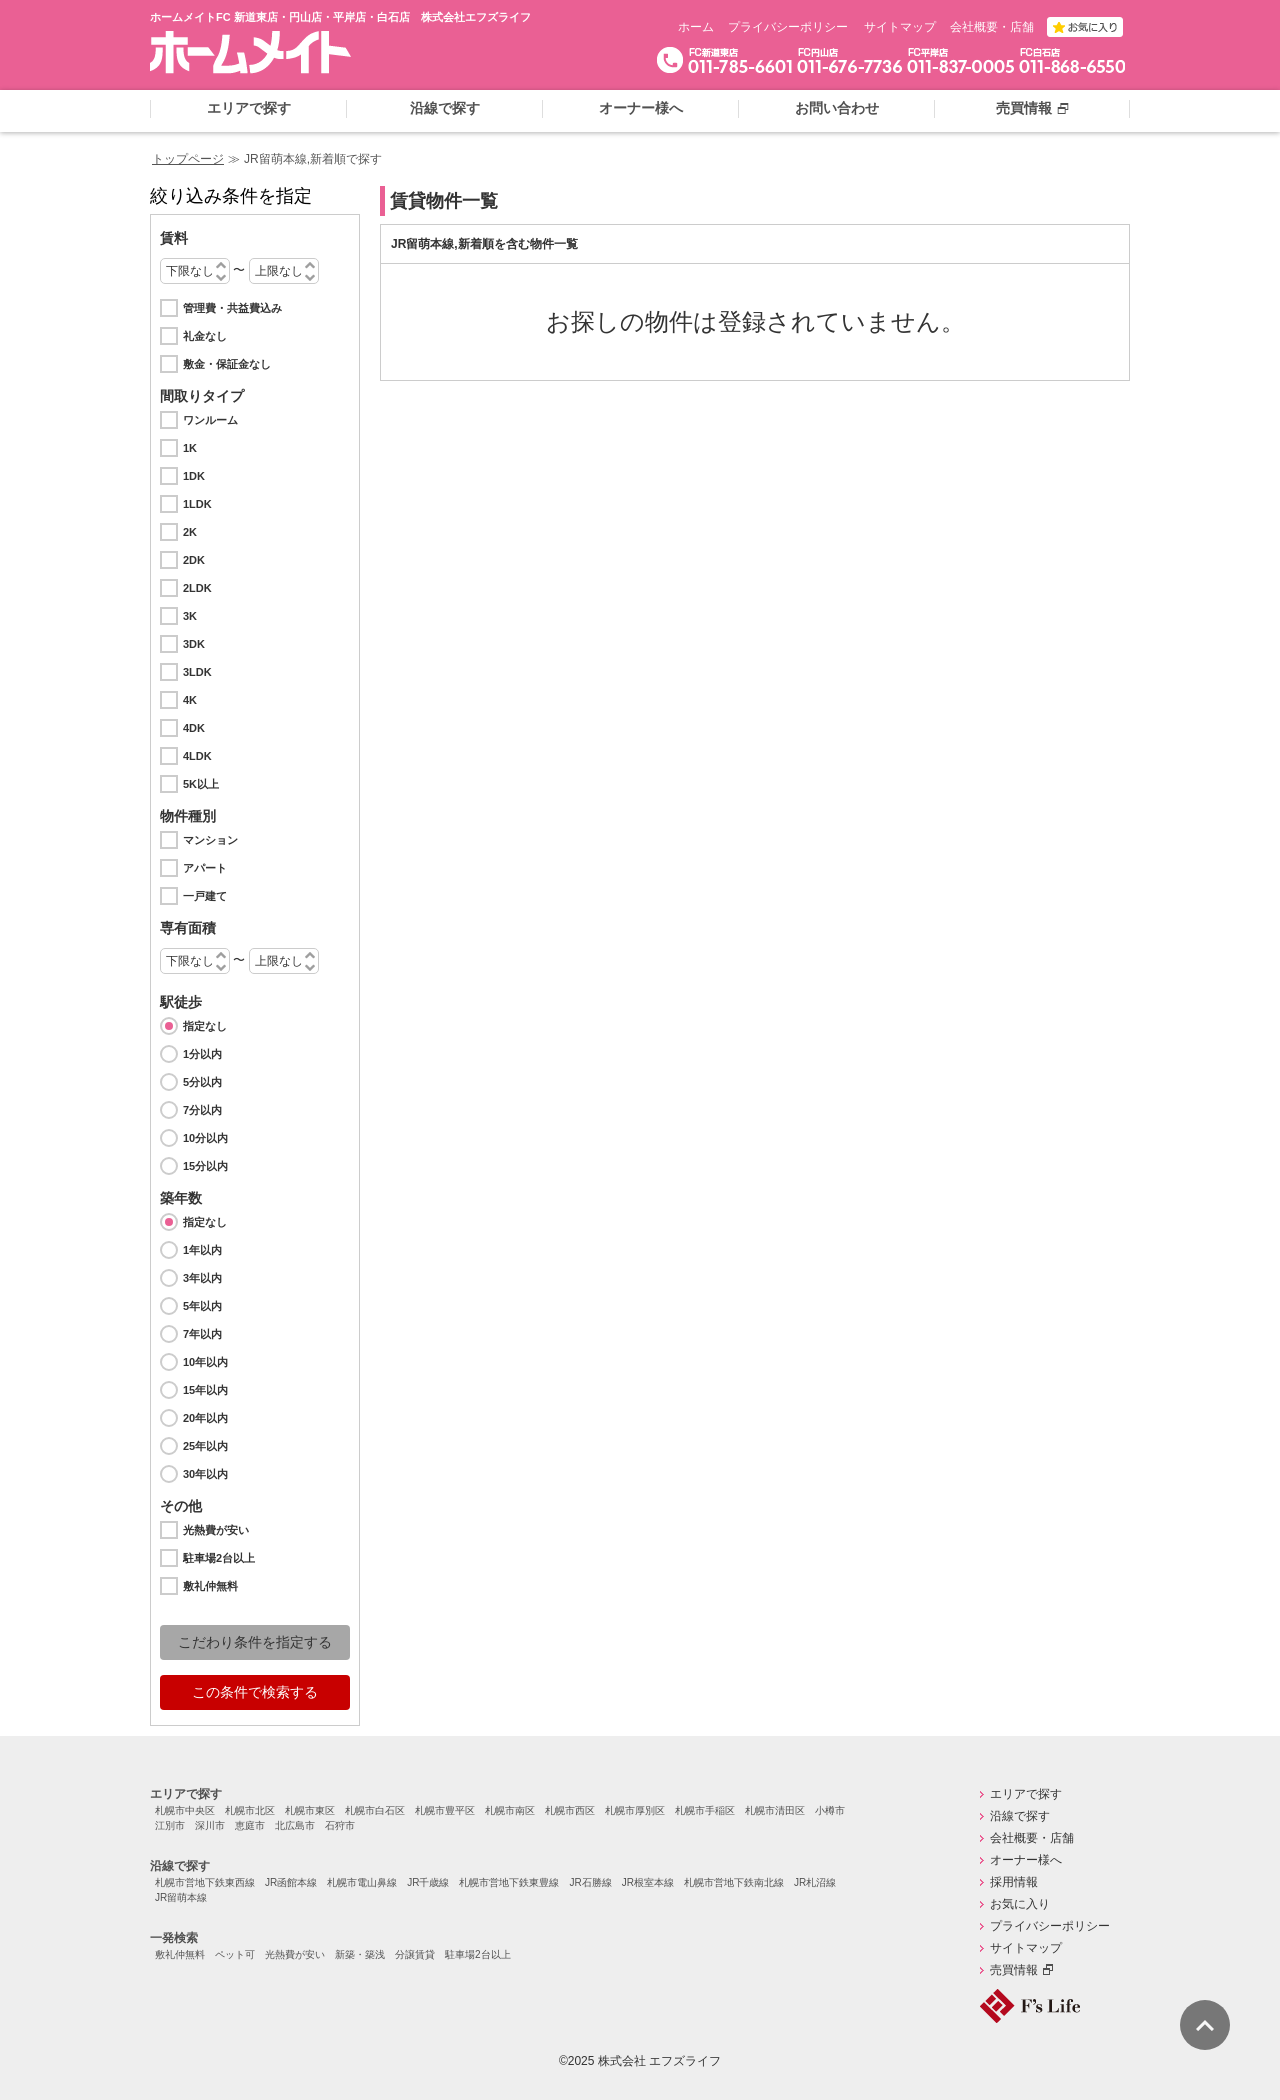  I want to click on 札幌市清田区, so click(775, 1810).